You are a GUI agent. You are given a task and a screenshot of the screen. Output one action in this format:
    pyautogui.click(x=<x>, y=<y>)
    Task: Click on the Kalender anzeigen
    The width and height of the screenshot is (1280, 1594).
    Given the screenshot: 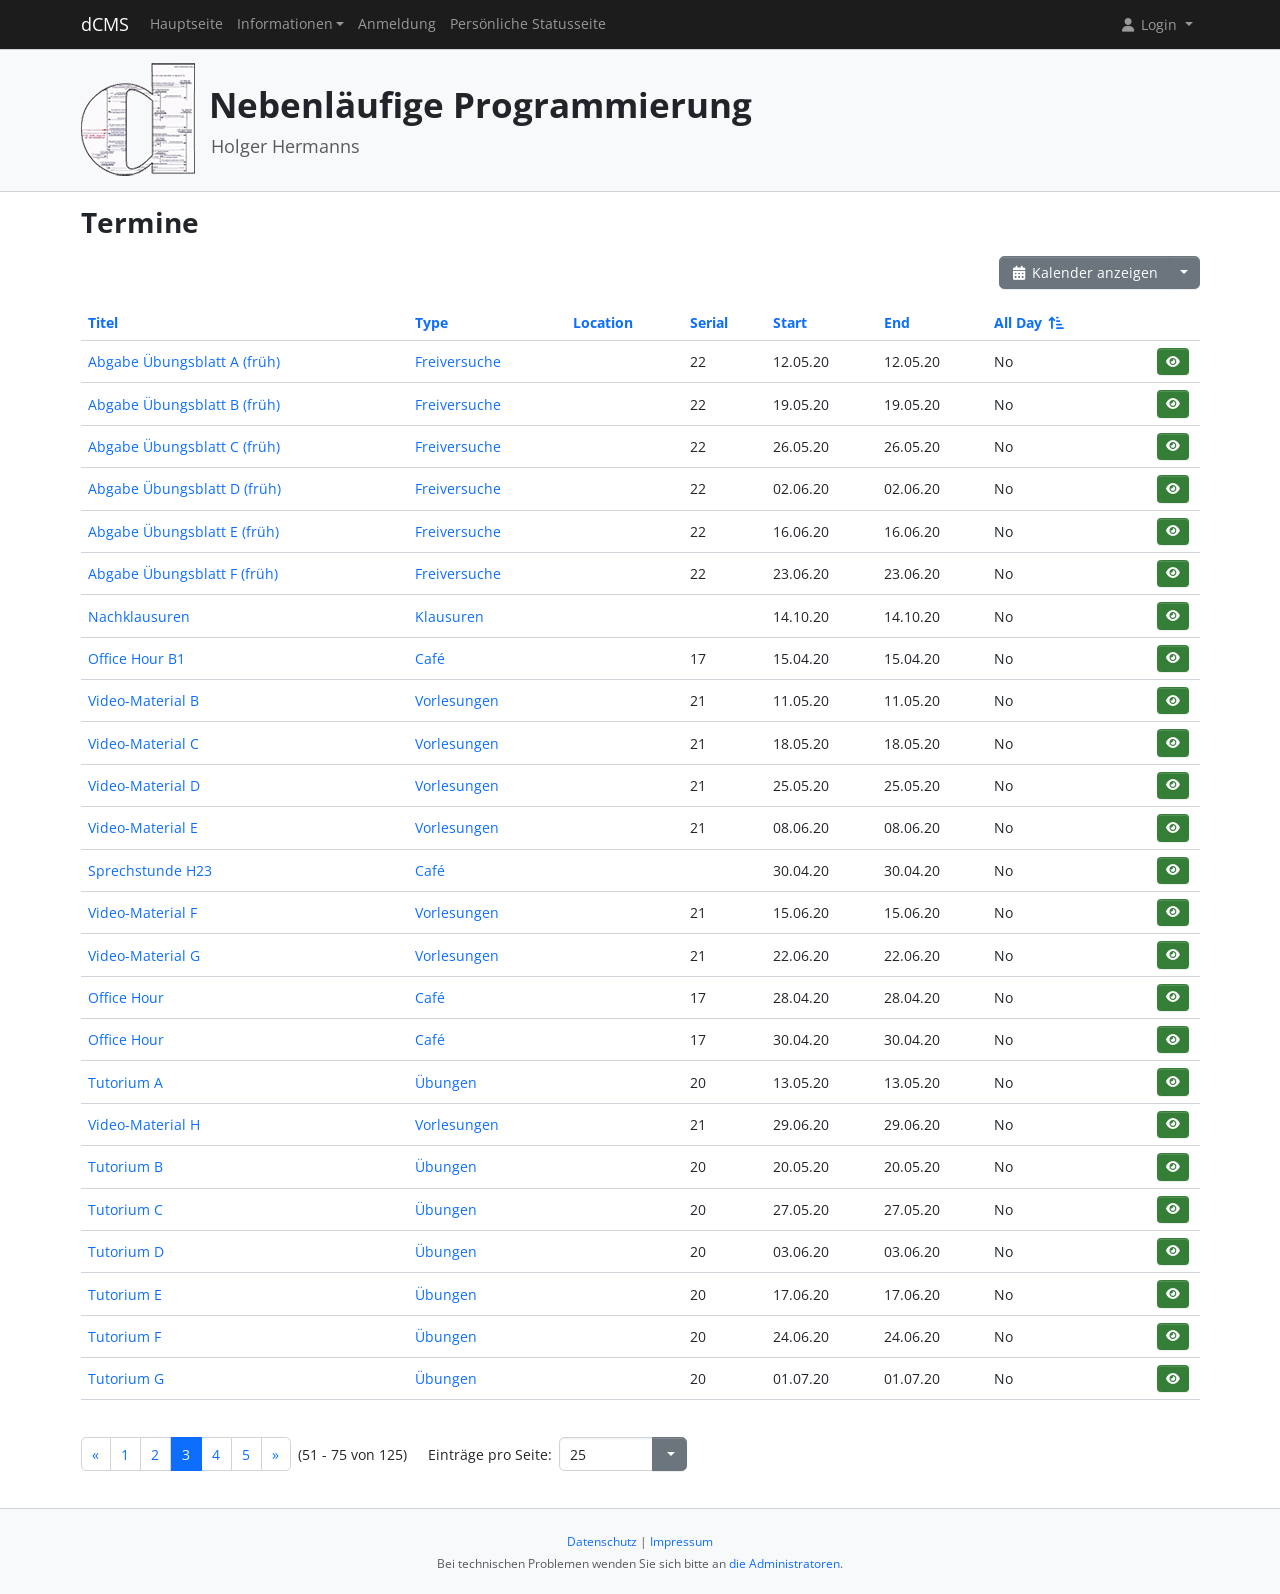 What is the action you would take?
    pyautogui.click(x=1085, y=272)
    